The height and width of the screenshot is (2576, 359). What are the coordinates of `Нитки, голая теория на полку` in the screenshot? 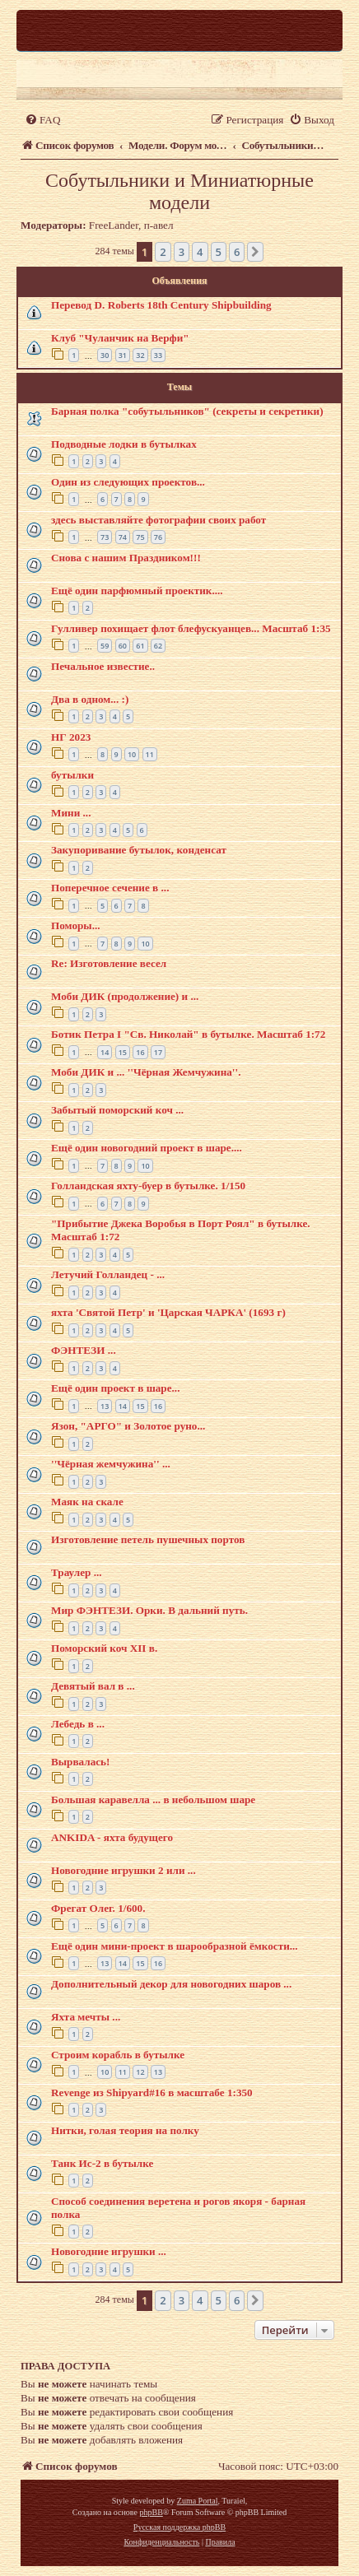 It's located at (125, 2130).